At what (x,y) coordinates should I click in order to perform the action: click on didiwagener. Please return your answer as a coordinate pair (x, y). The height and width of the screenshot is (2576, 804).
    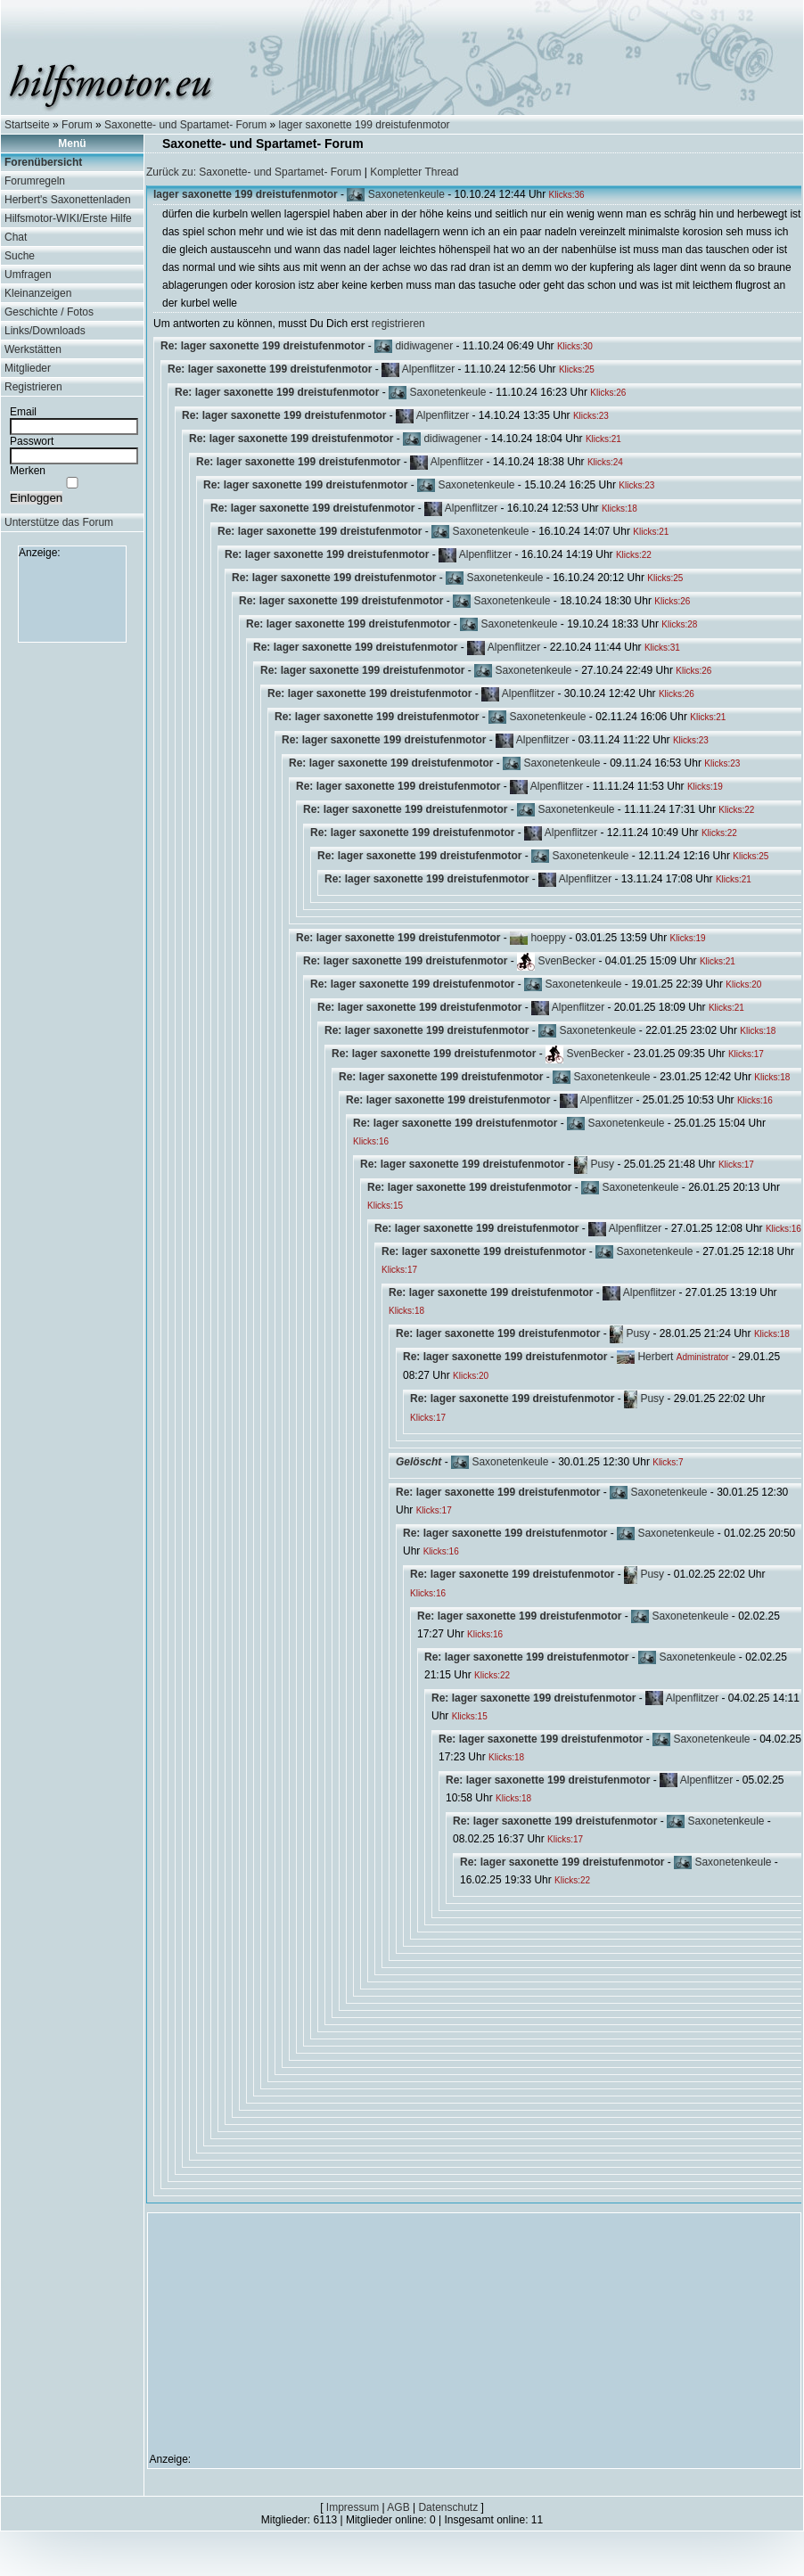
    Looking at the image, I should click on (424, 346).